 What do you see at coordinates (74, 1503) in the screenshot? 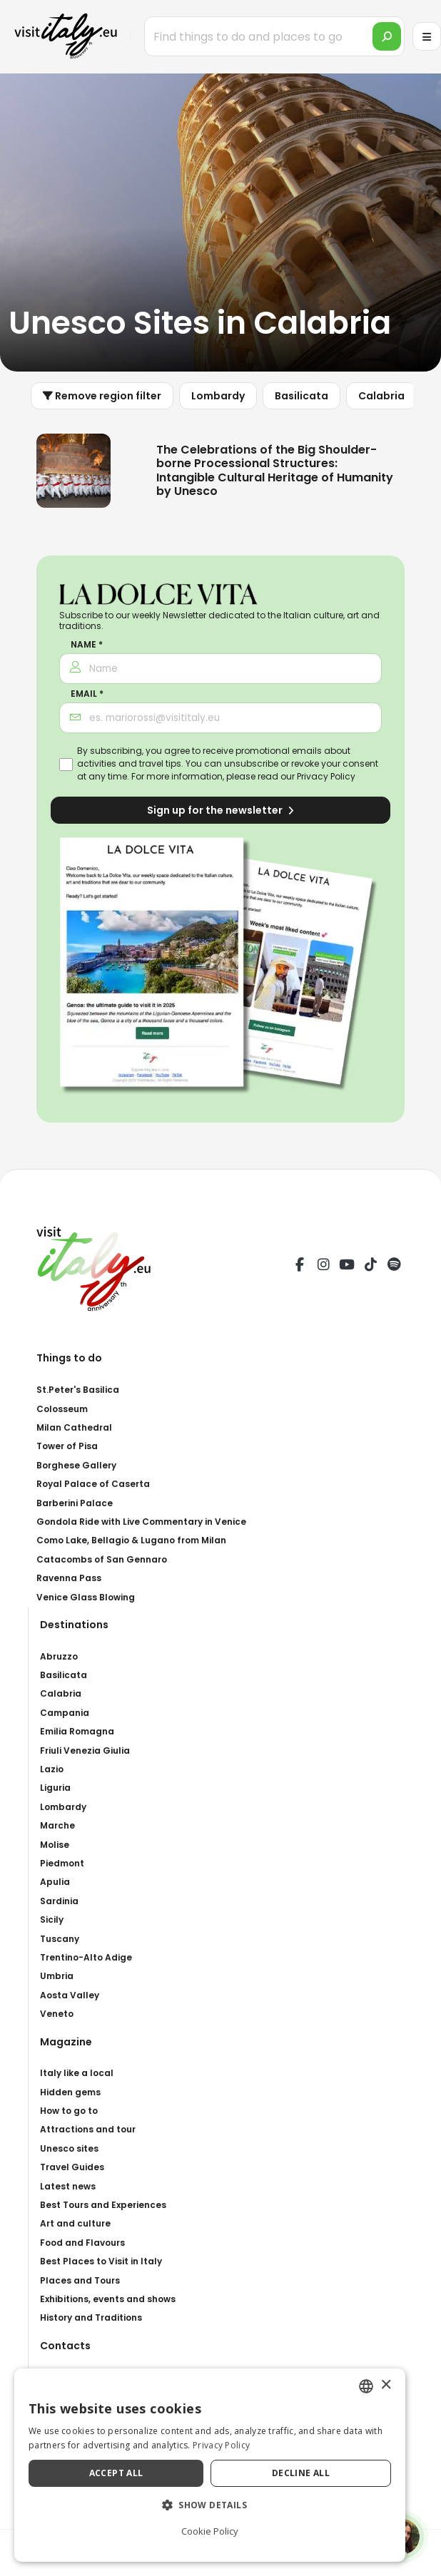
I see `Barberini Palace` at bounding box center [74, 1503].